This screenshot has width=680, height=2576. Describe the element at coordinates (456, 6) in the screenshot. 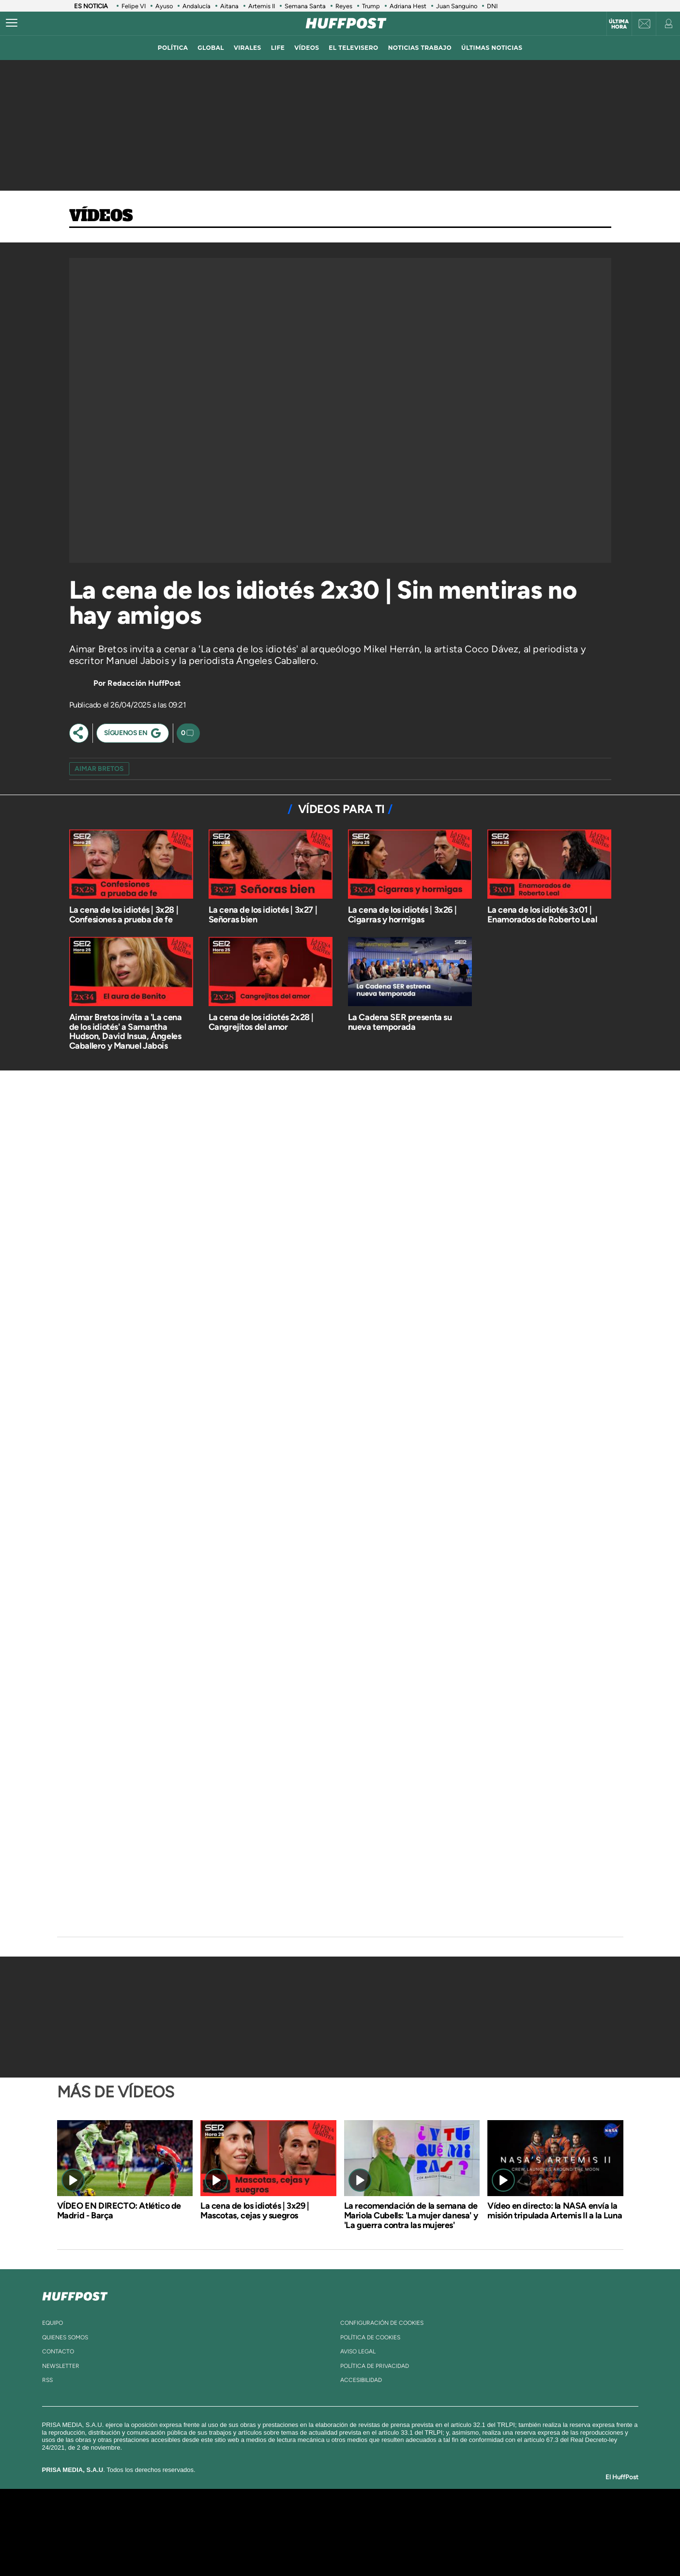

I see `Juan Sanguino` at that location.